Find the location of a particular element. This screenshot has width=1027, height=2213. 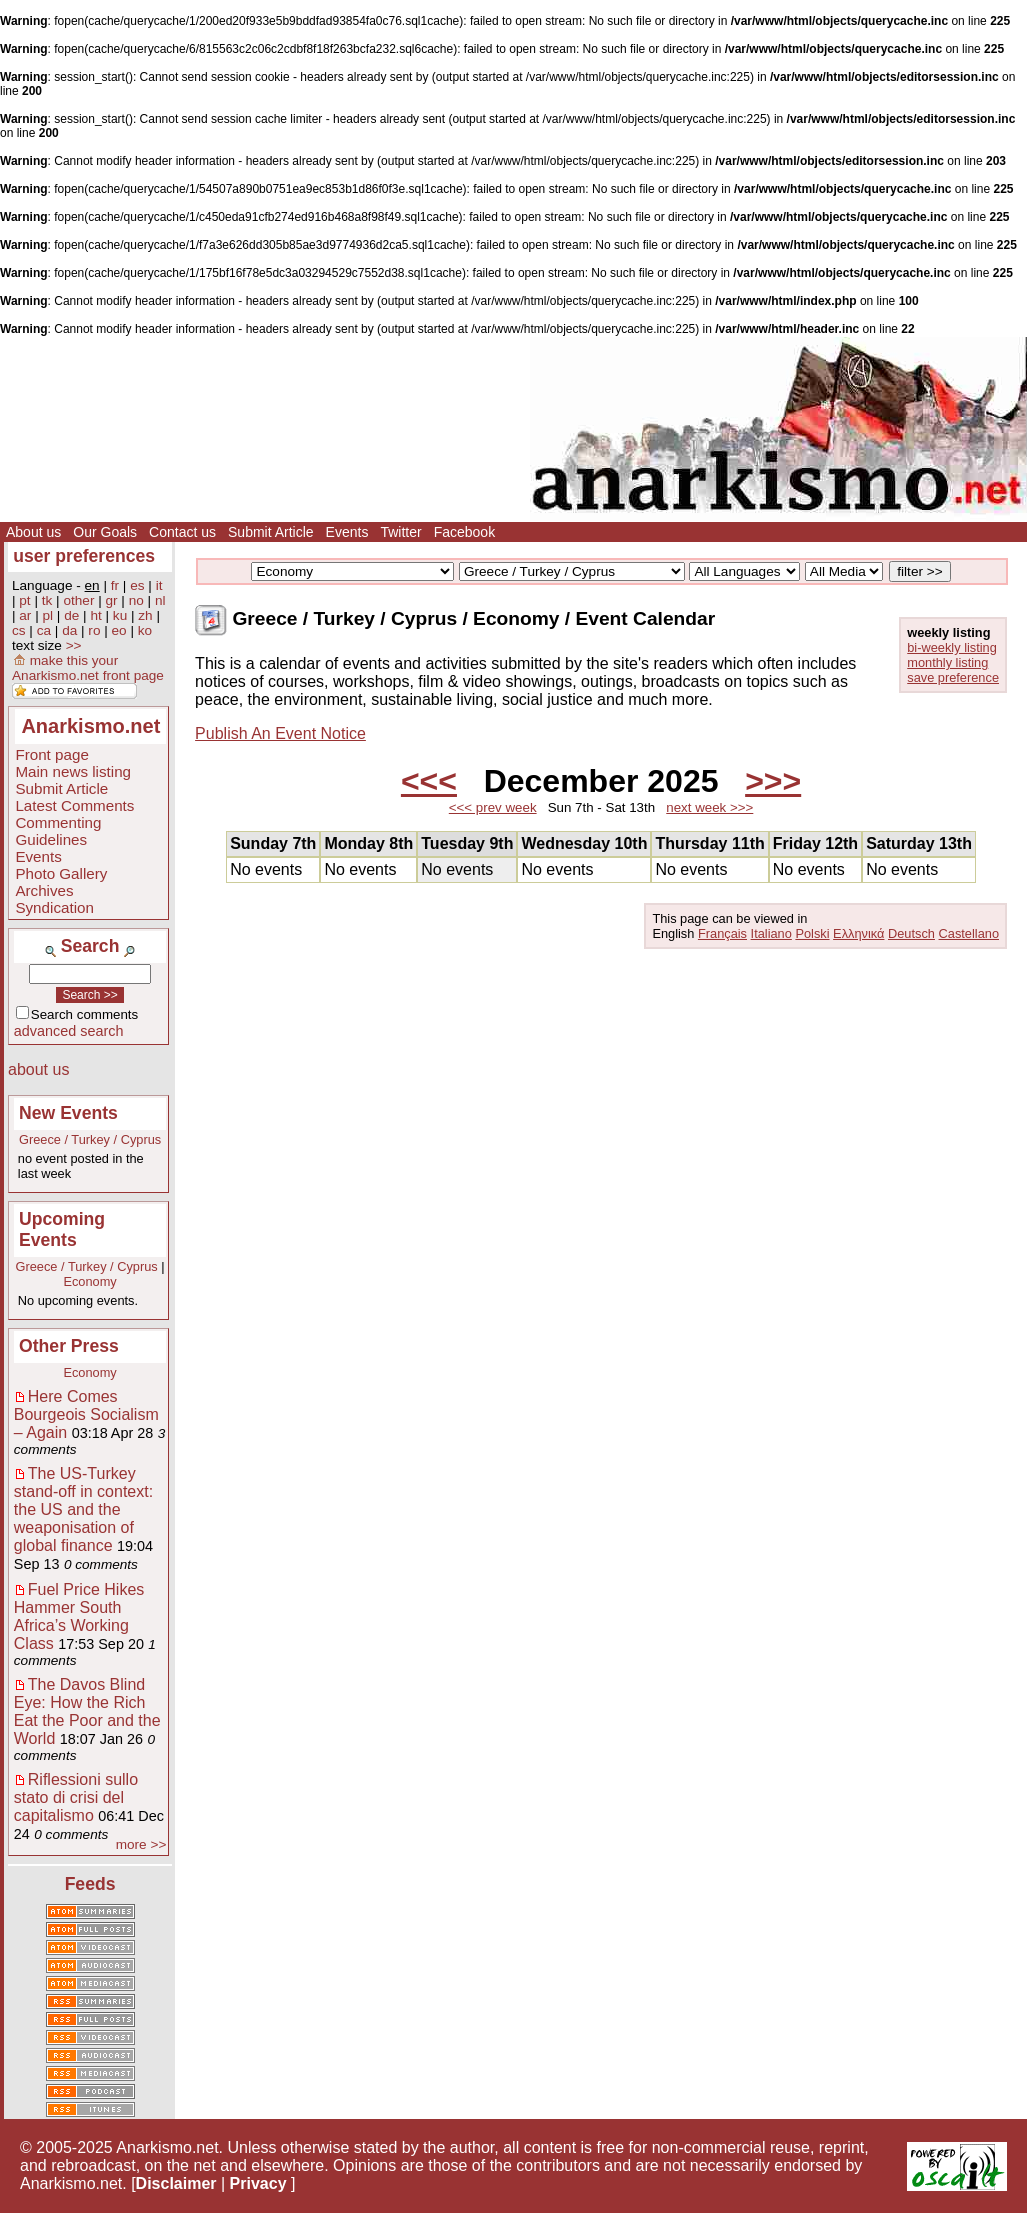

zh is located at coordinates (145, 615).